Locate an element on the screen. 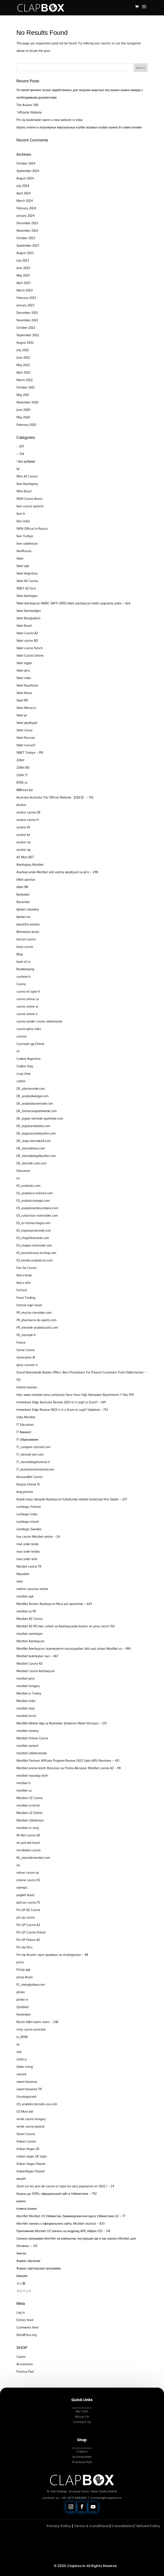 This screenshot has width=164, height=2576. find a wife is located at coordinates (23, 1282).